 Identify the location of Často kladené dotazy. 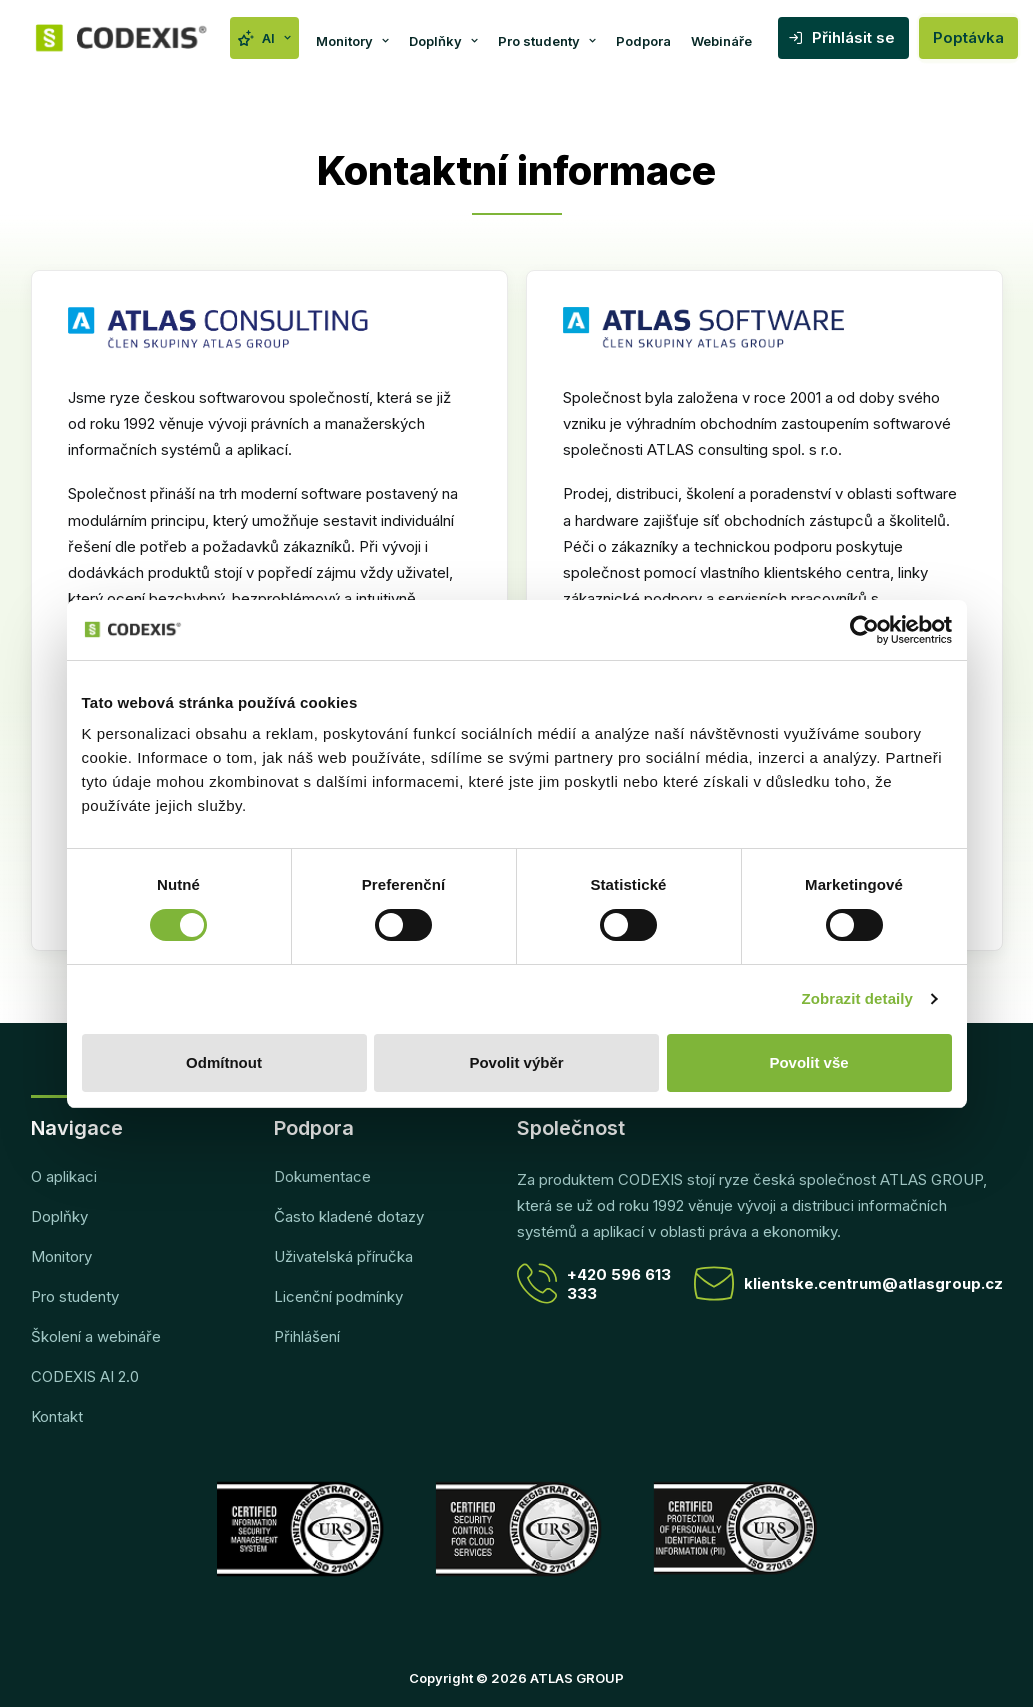
(349, 1216).